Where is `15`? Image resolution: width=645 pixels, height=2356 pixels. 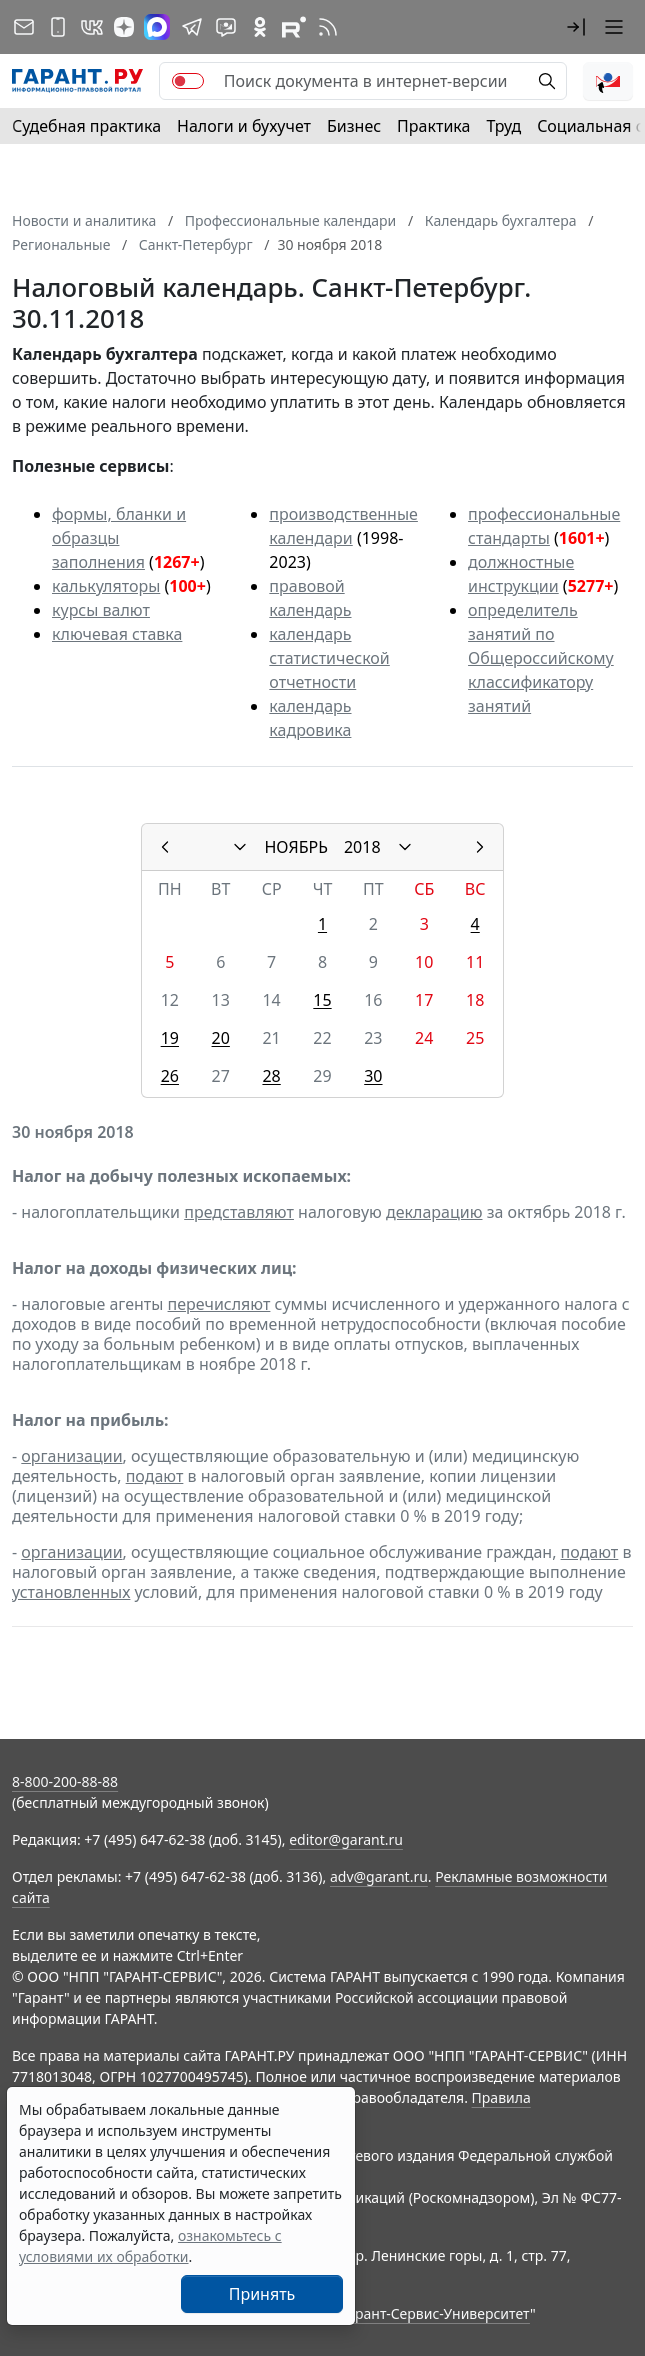
15 is located at coordinates (322, 1000).